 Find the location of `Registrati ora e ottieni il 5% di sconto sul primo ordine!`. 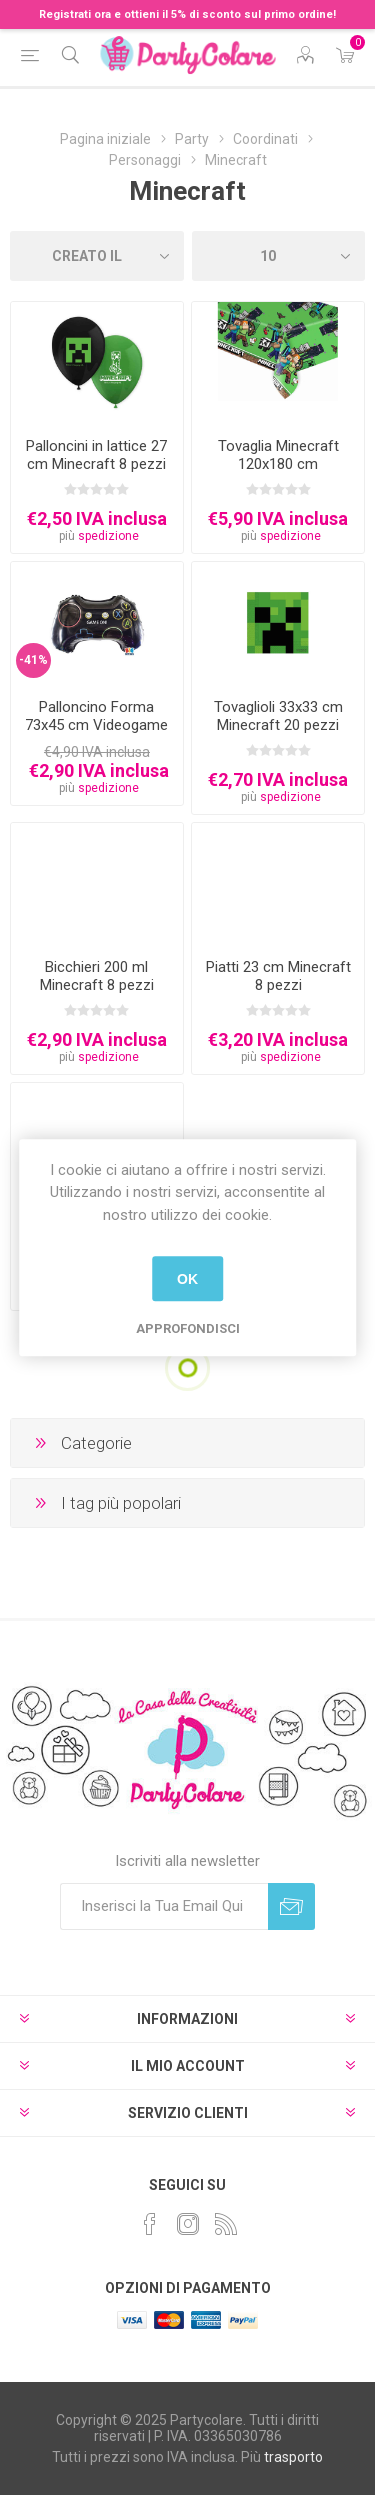

Registrati ora e ottieni il 5% di sconto sul primo ordine! is located at coordinates (187, 14).